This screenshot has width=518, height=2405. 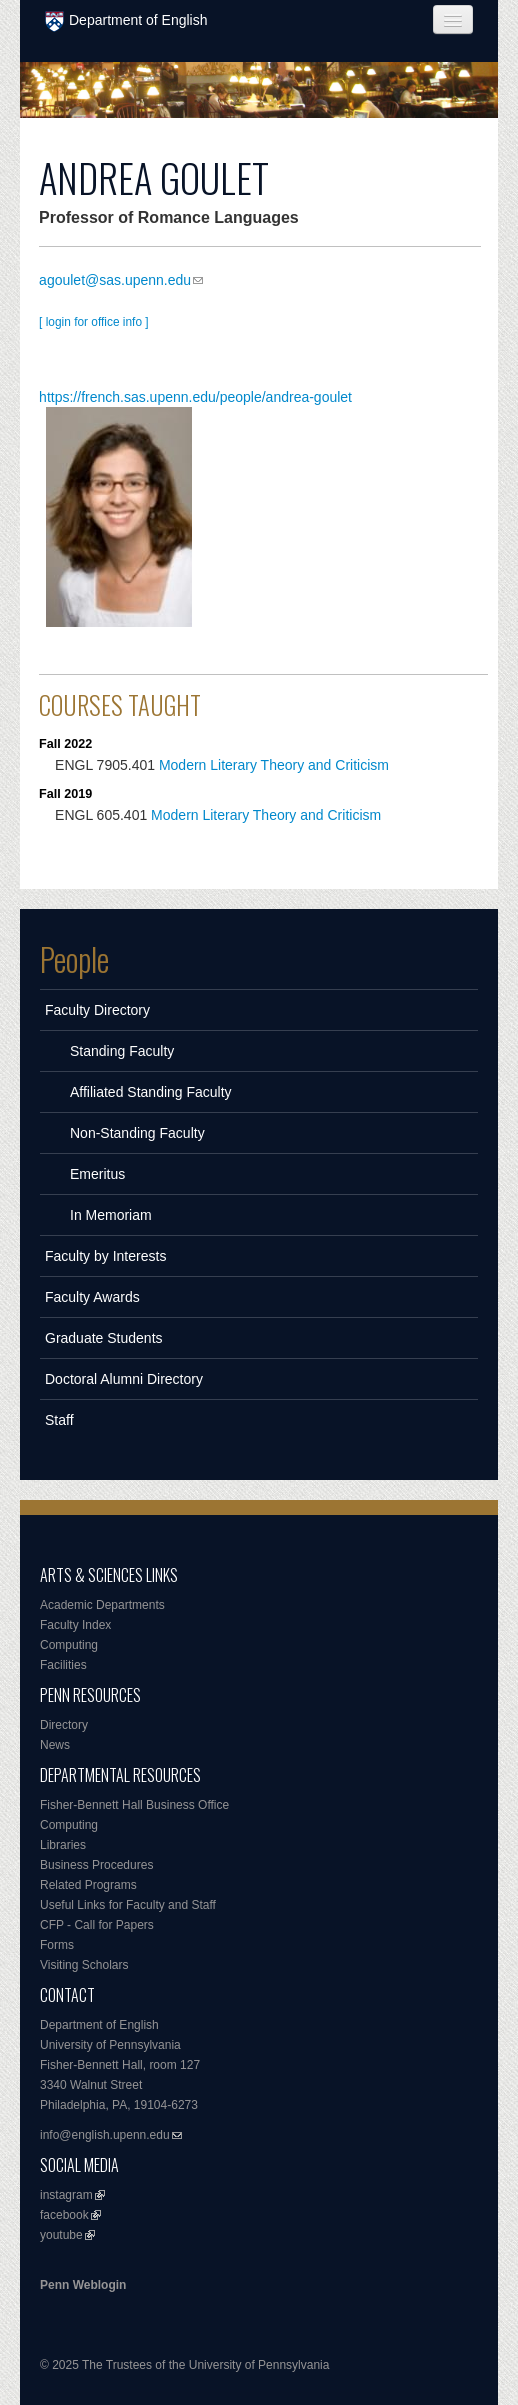 I want to click on Faculty Awards, so click(x=92, y=1297).